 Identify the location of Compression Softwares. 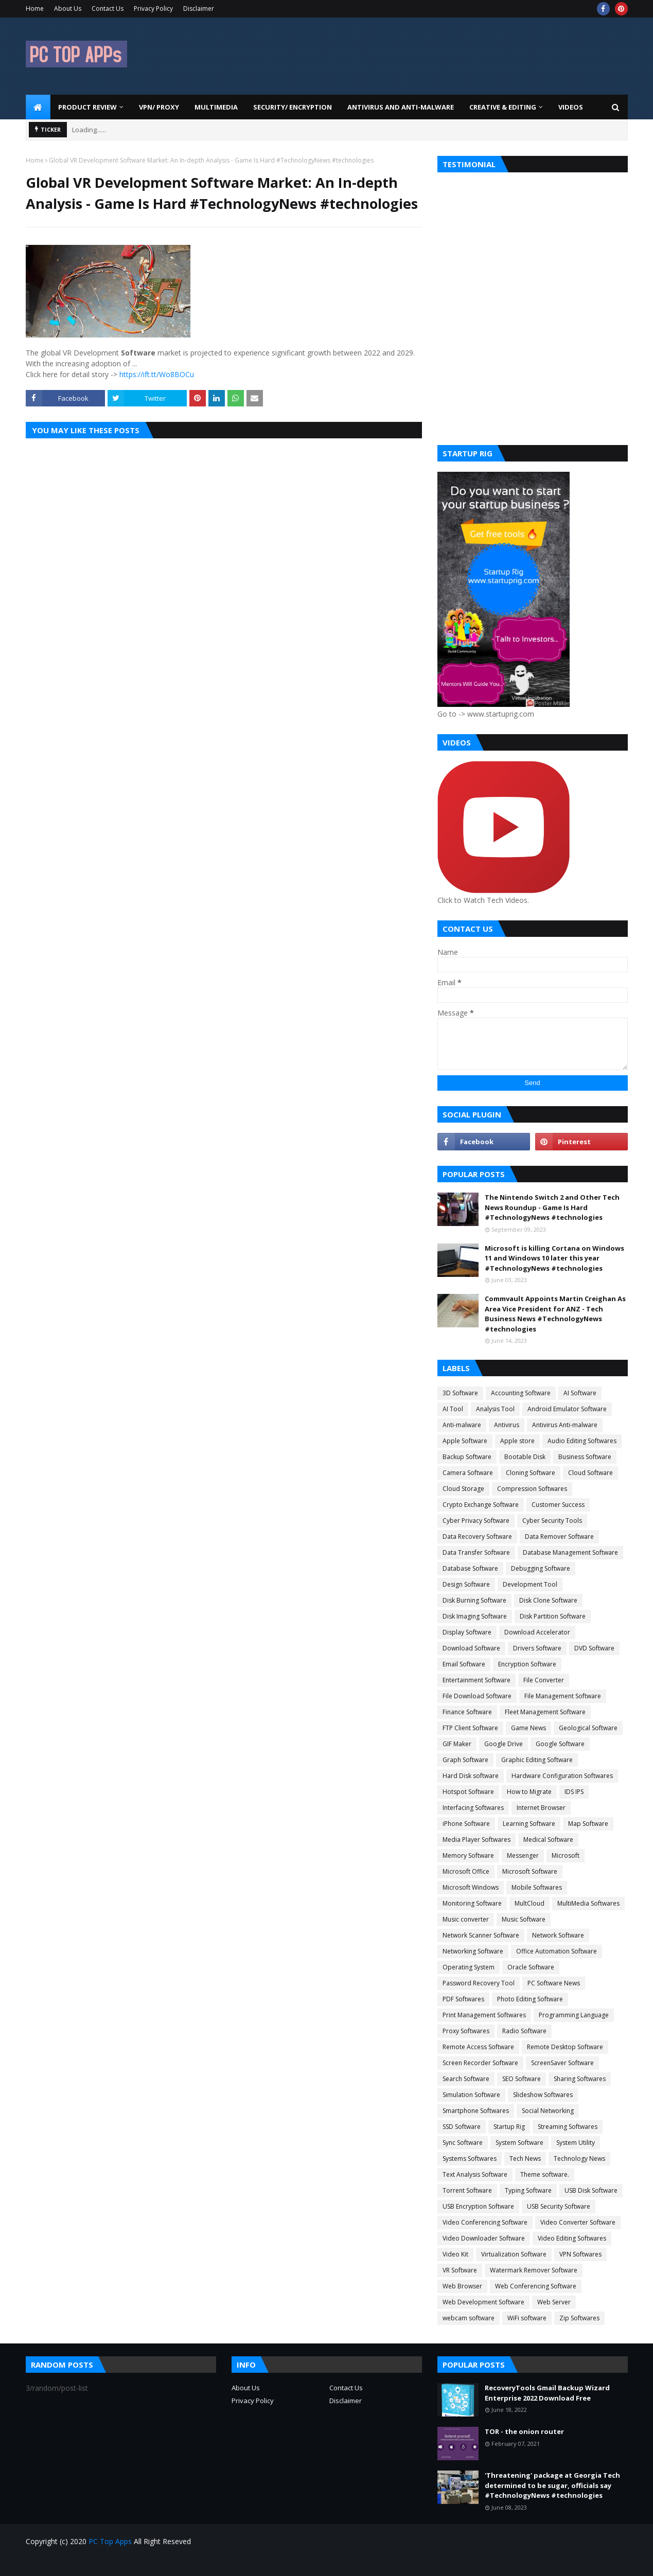
(532, 1488).